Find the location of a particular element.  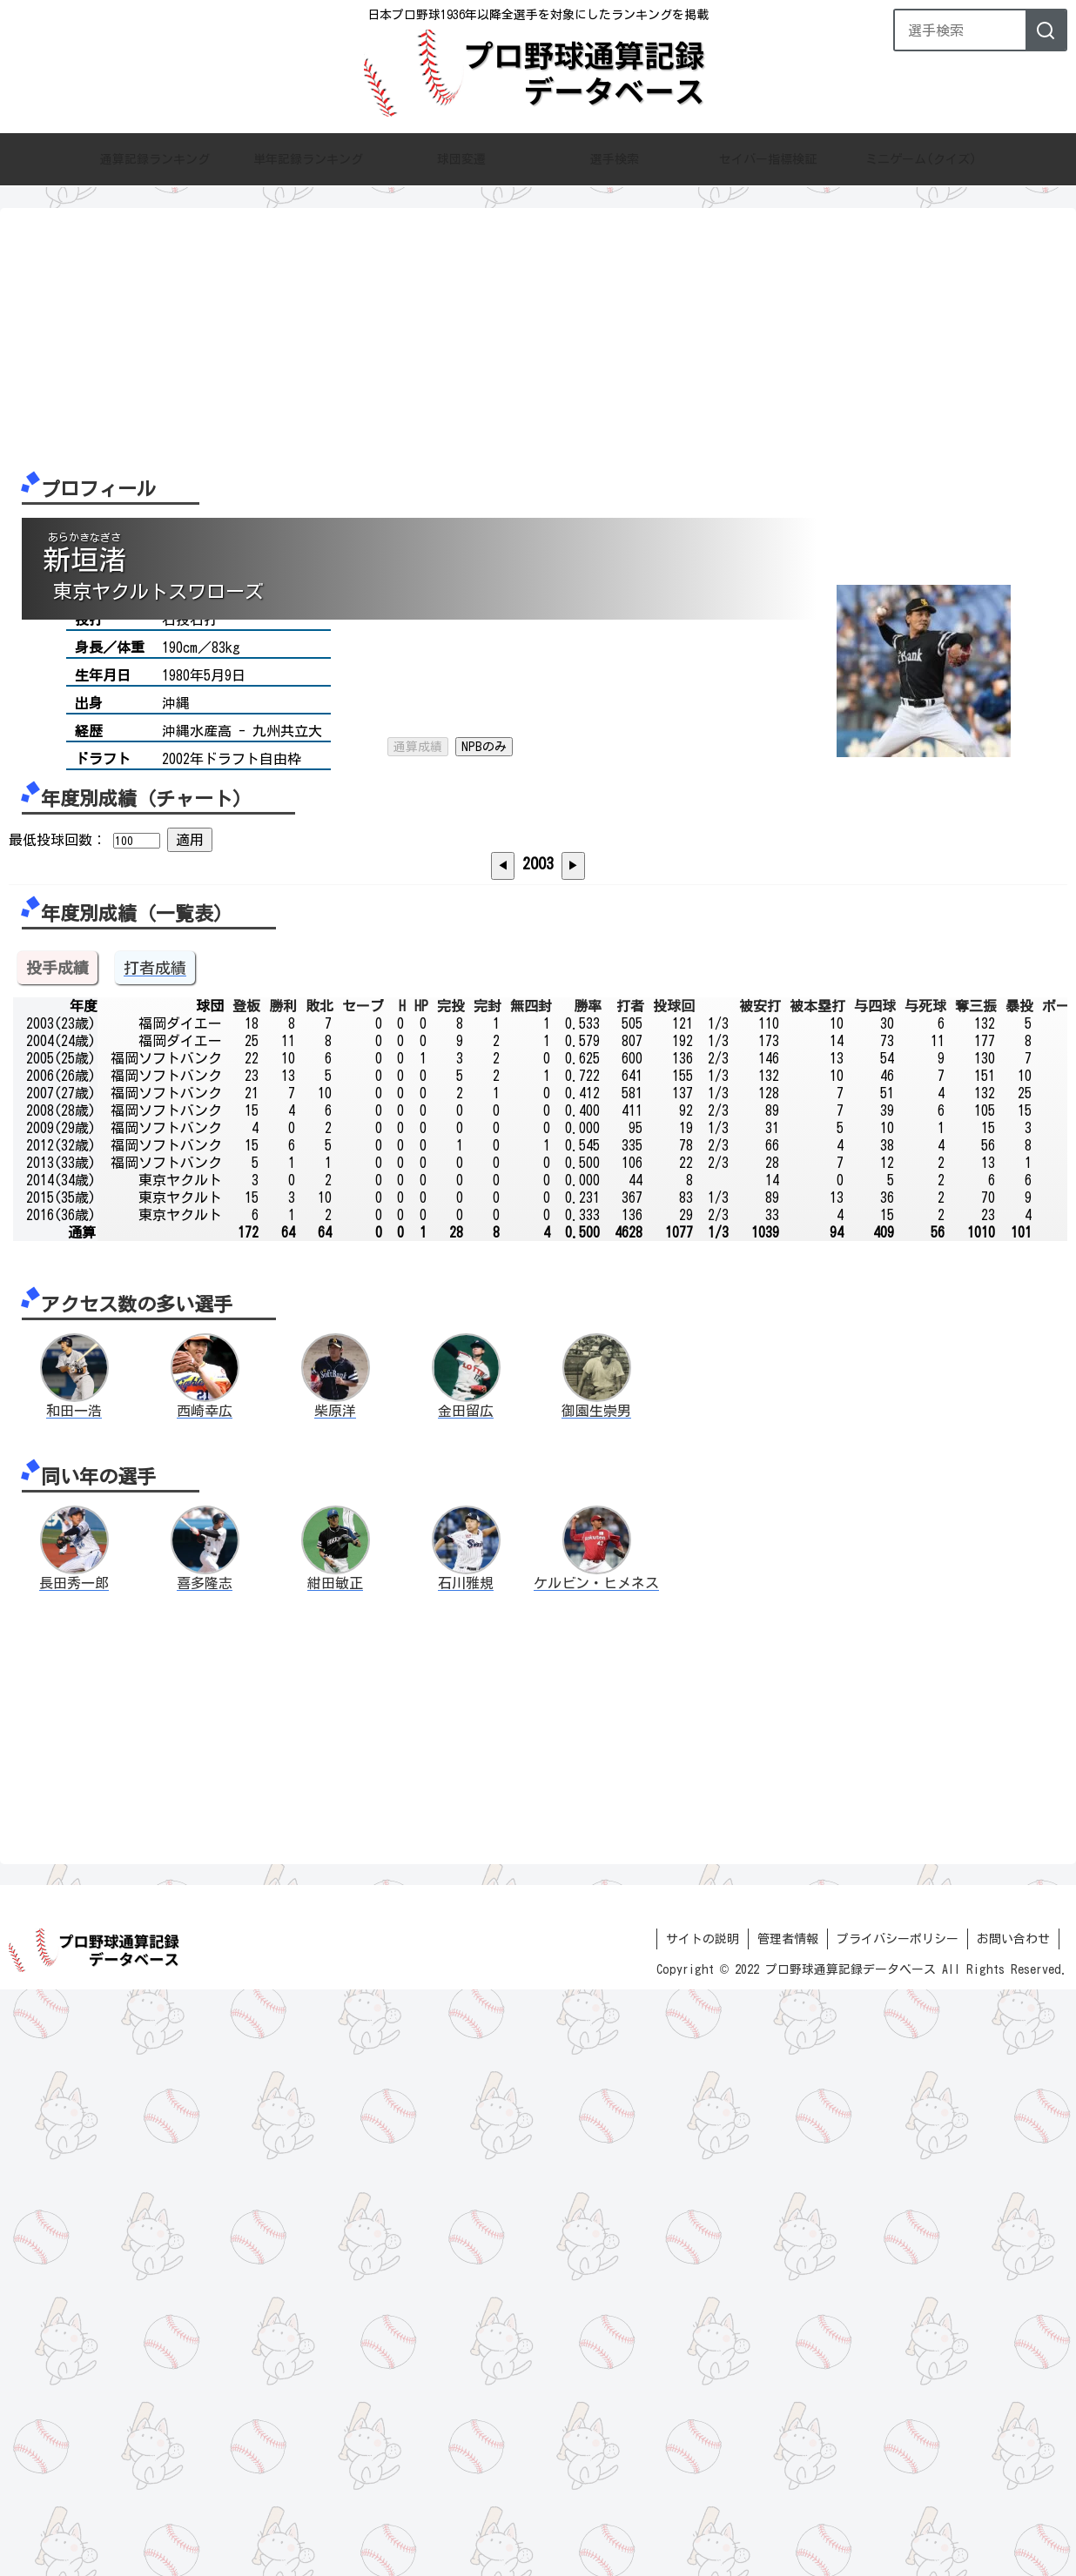

喜多隆志 is located at coordinates (204, 2170).